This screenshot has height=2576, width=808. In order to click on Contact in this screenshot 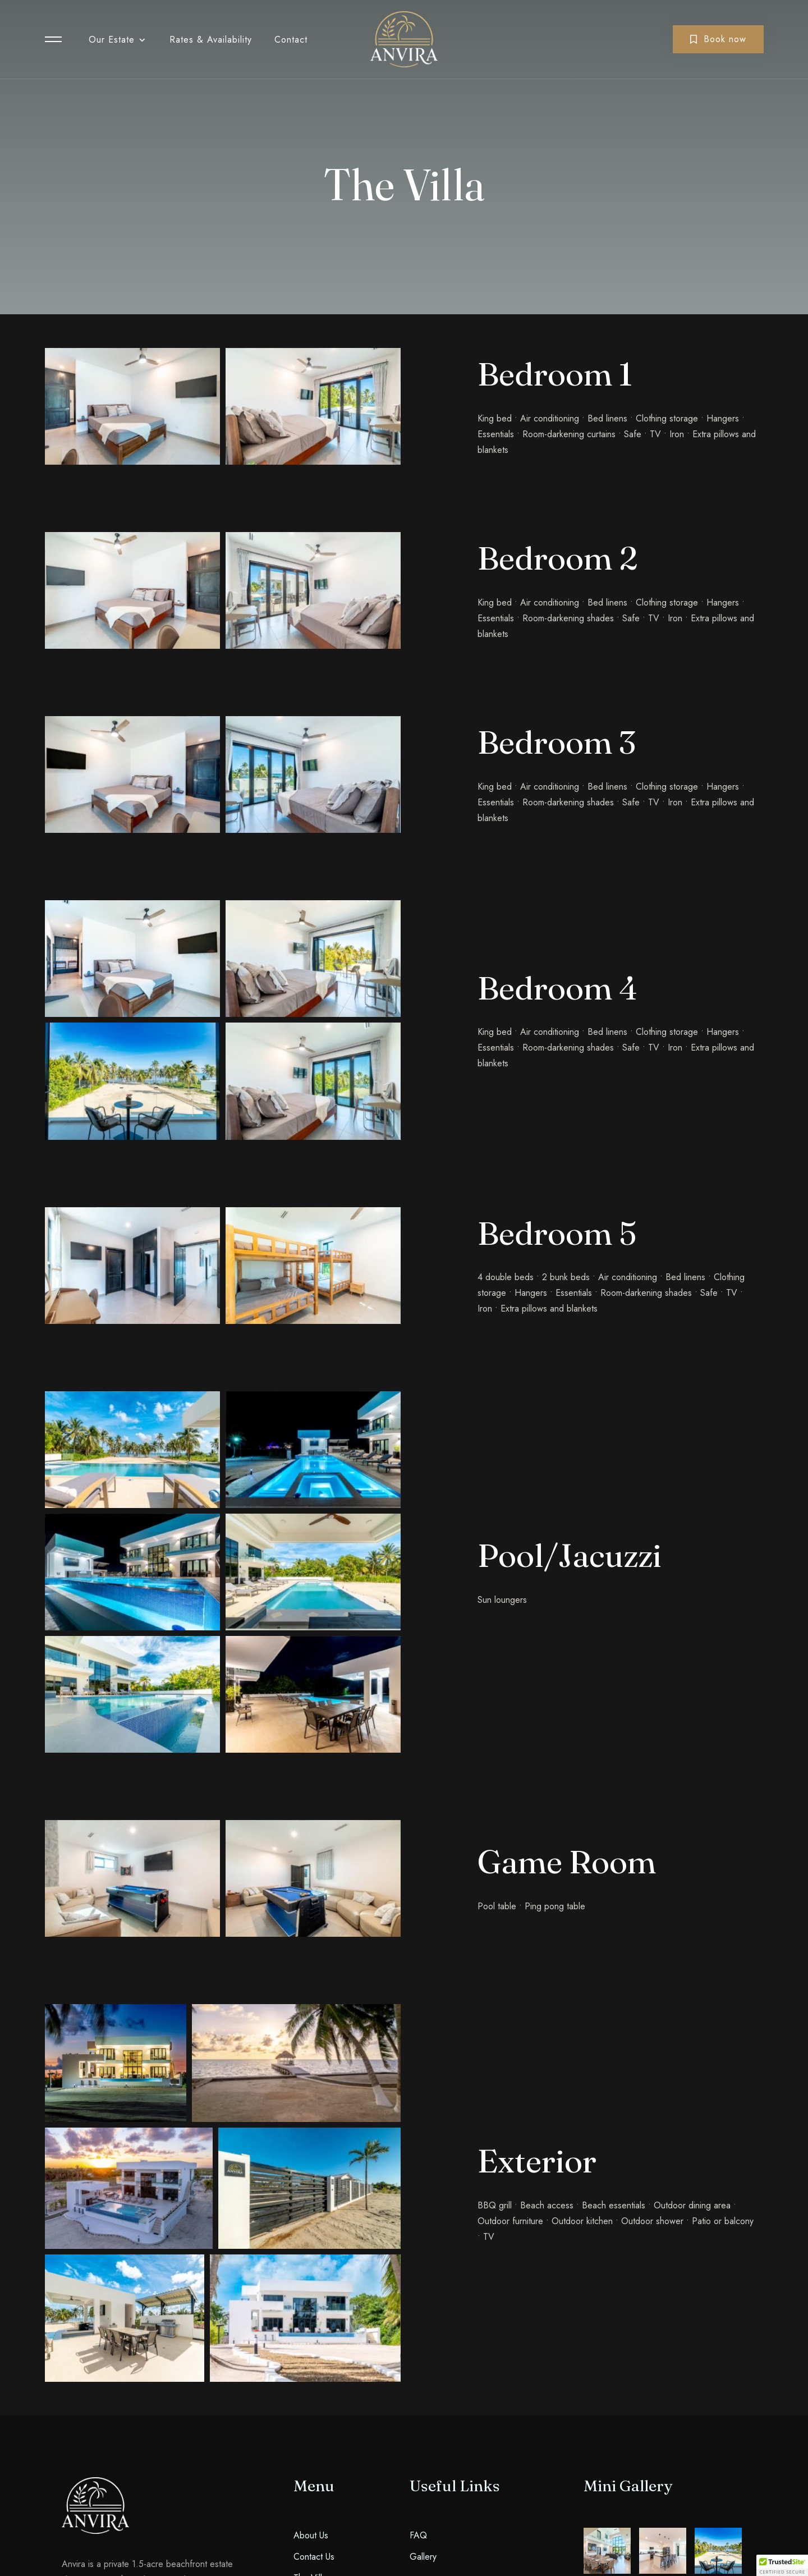, I will do `click(290, 39)`.